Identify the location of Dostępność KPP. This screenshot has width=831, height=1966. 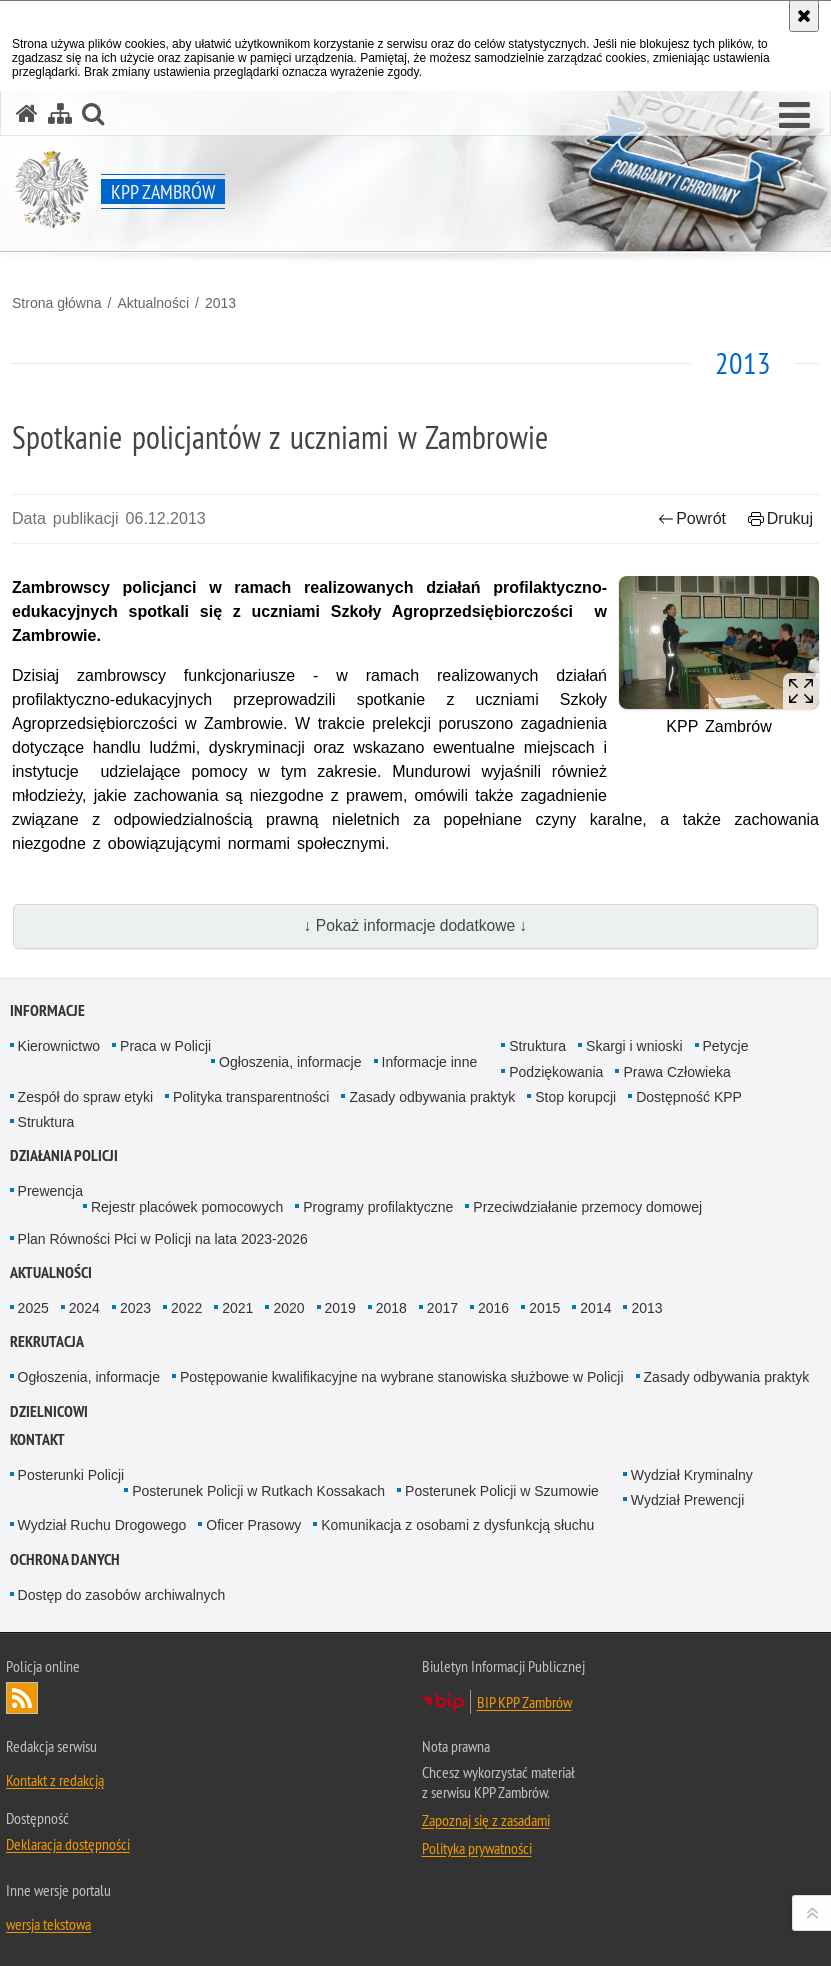
(689, 1097).